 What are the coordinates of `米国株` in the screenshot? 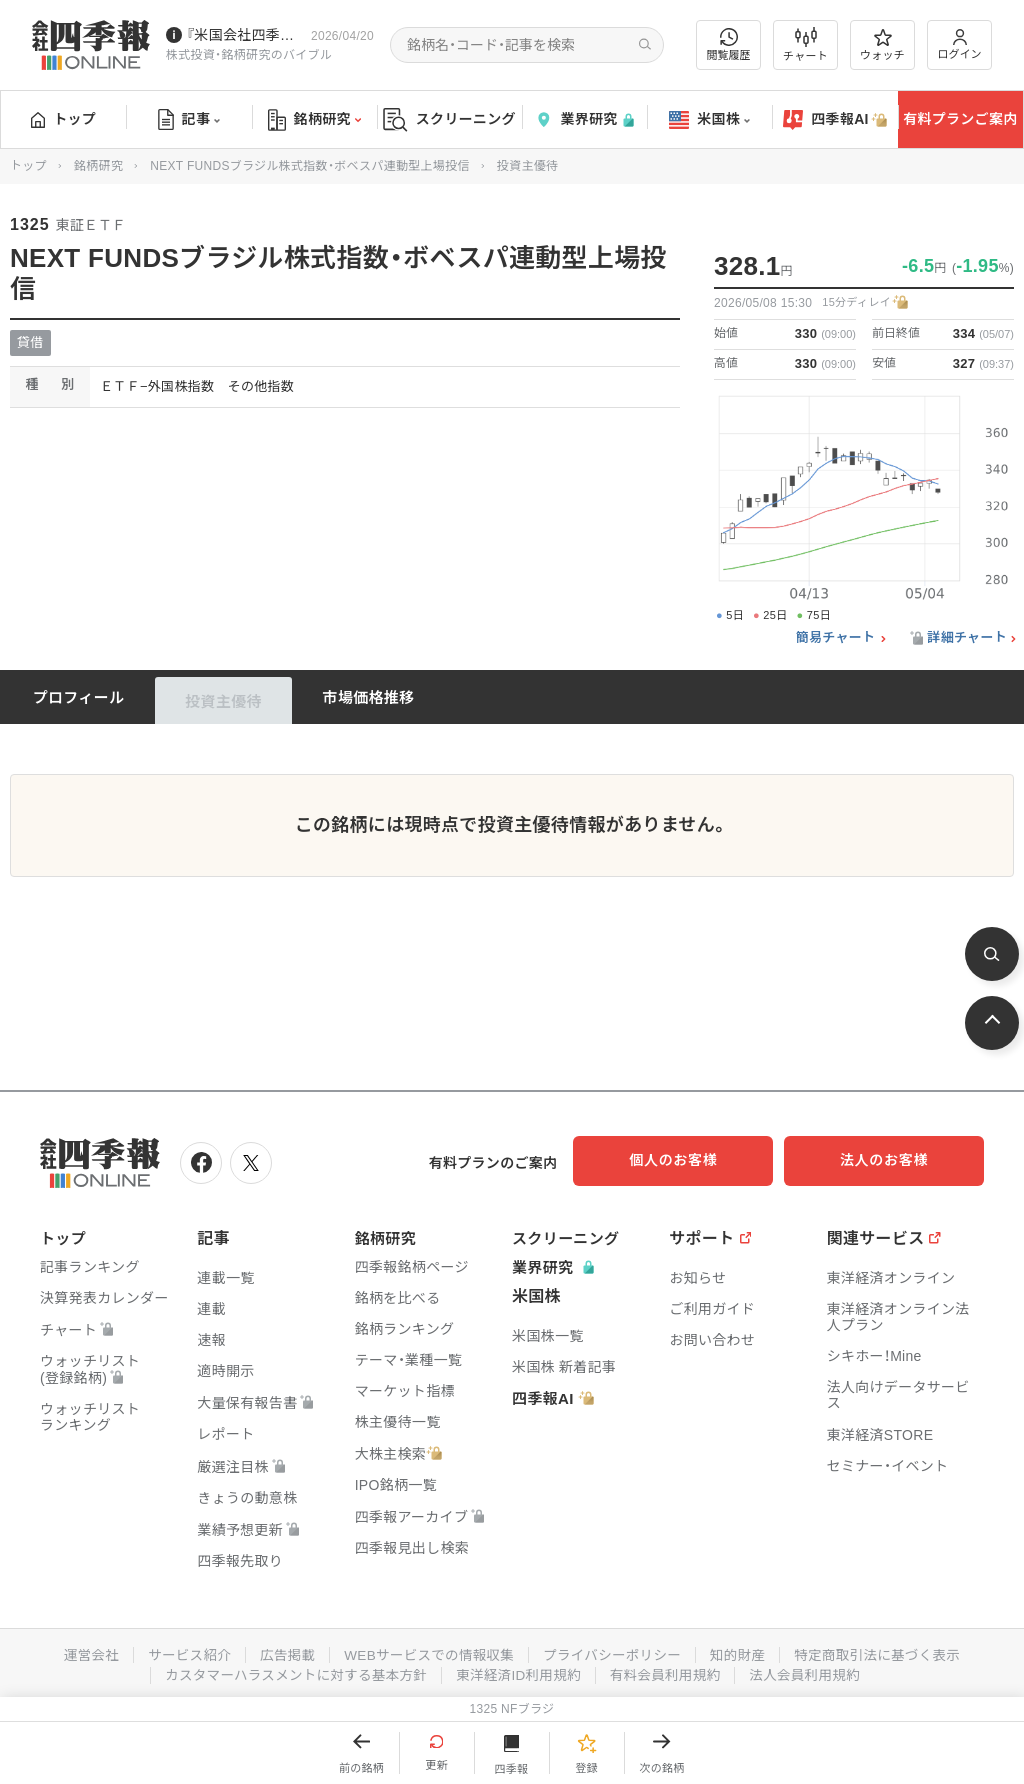 It's located at (709, 120).